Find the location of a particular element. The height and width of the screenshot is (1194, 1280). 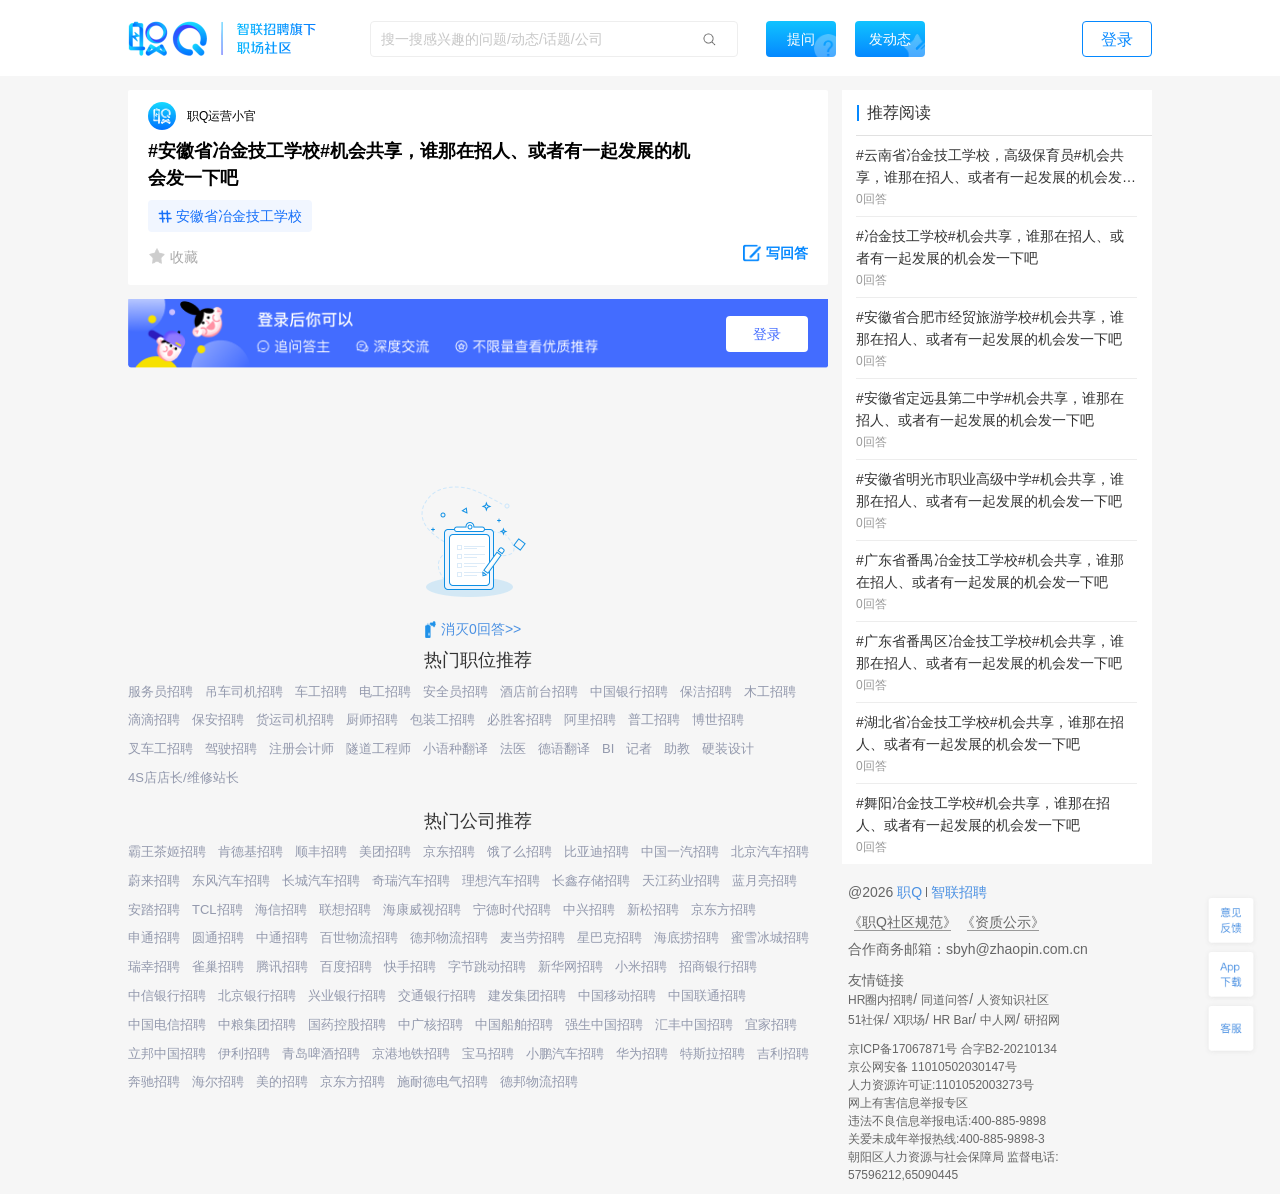

招商银行招聘 is located at coordinates (718, 966).